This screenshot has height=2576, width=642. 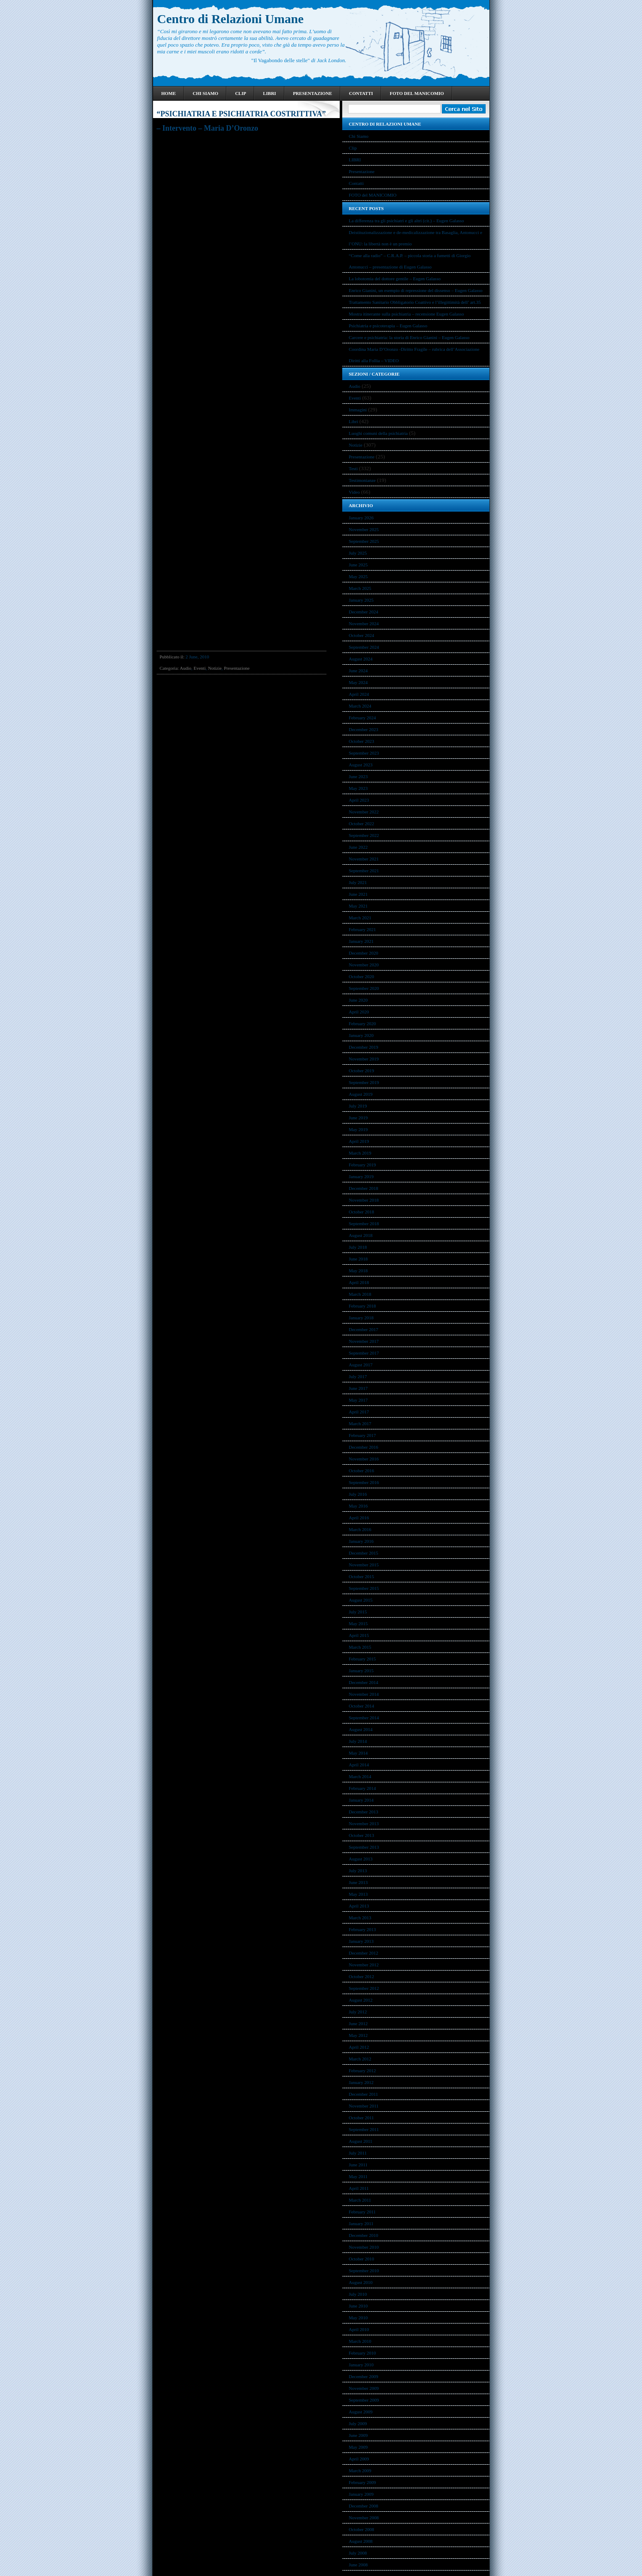 What do you see at coordinates (240, 93) in the screenshot?
I see `Clip` at bounding box center [240, 93].